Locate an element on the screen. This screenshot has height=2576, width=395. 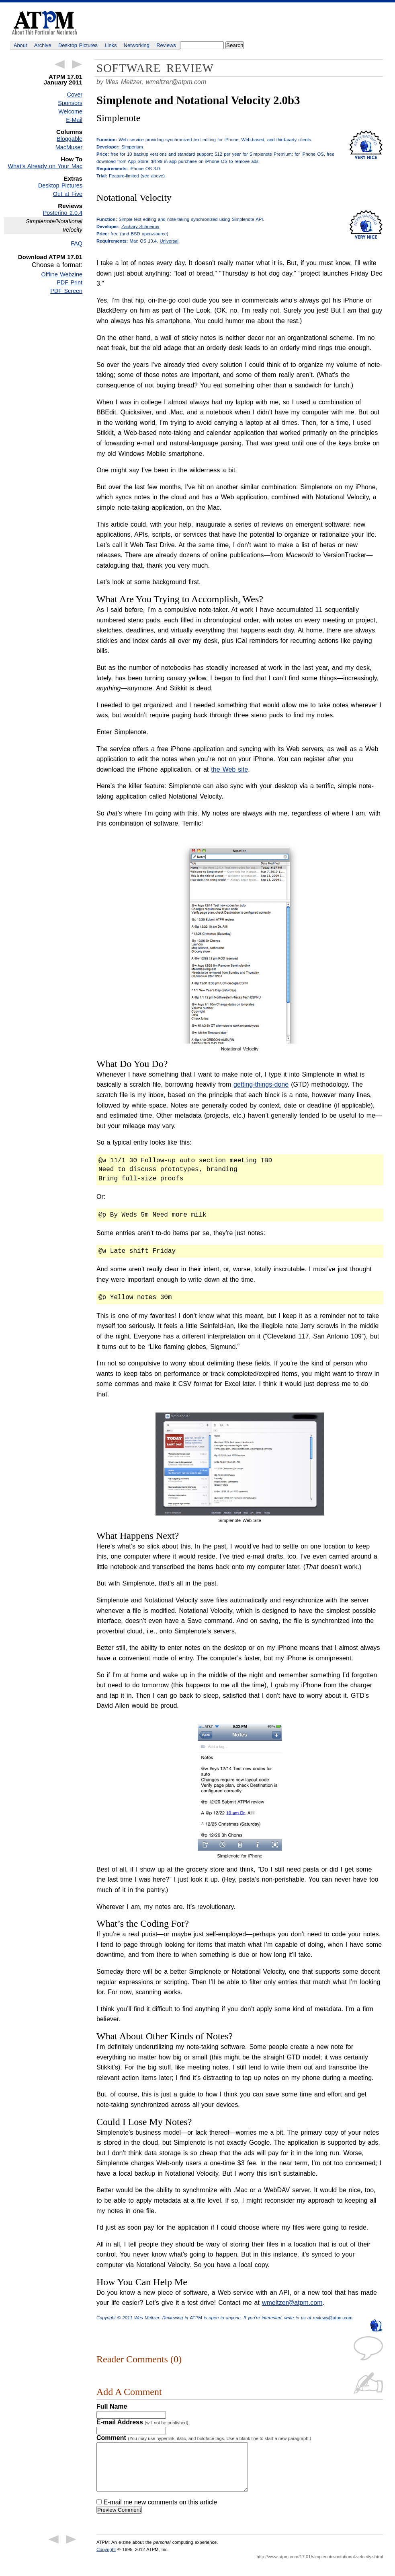
Offline Webzine is located at coordinates (62, 274).